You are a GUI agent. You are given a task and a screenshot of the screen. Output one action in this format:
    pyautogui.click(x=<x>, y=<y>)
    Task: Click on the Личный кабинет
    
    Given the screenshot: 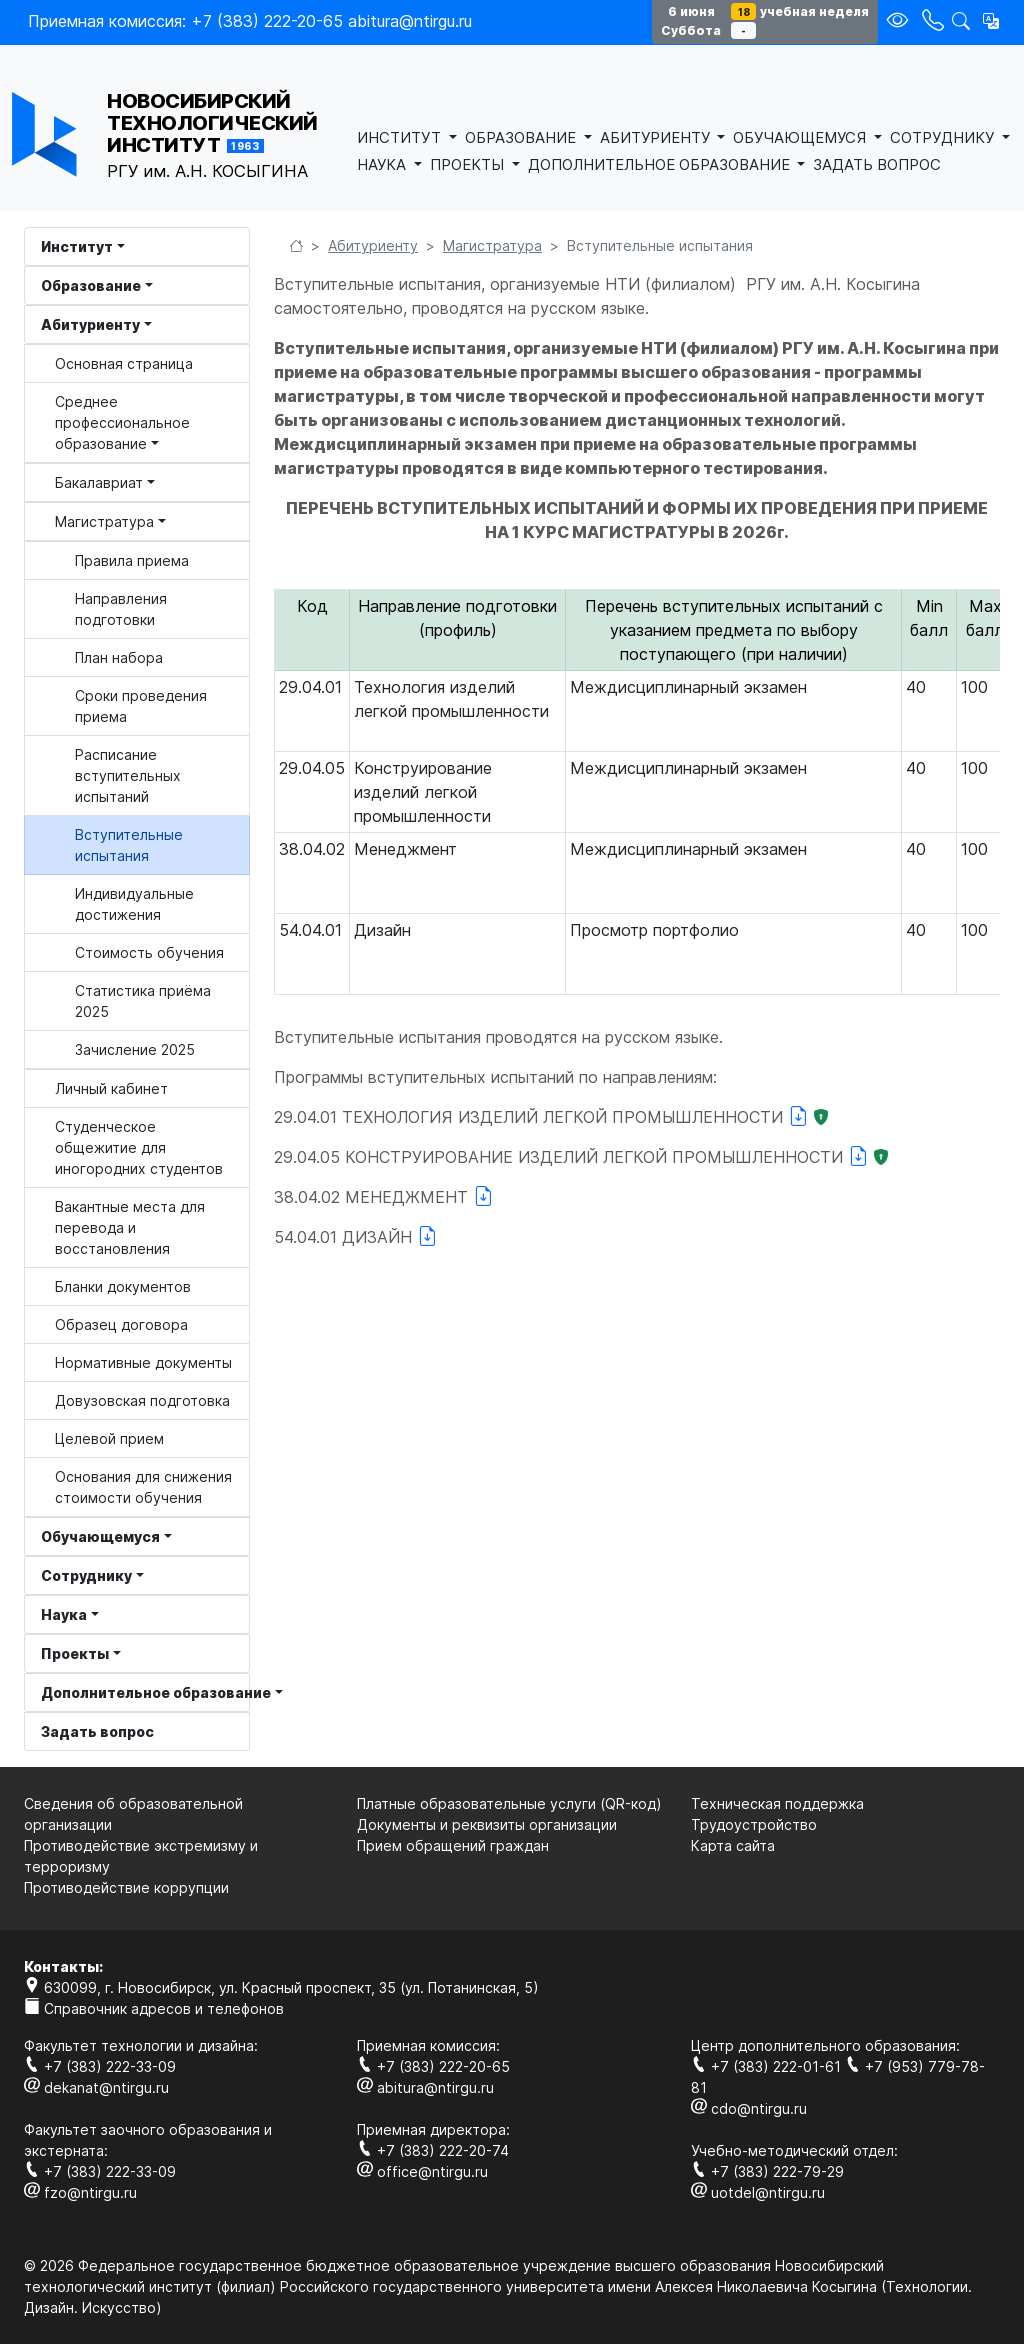 What is the action you would take?
    pyautogui.click(x=111, y=1088)
    